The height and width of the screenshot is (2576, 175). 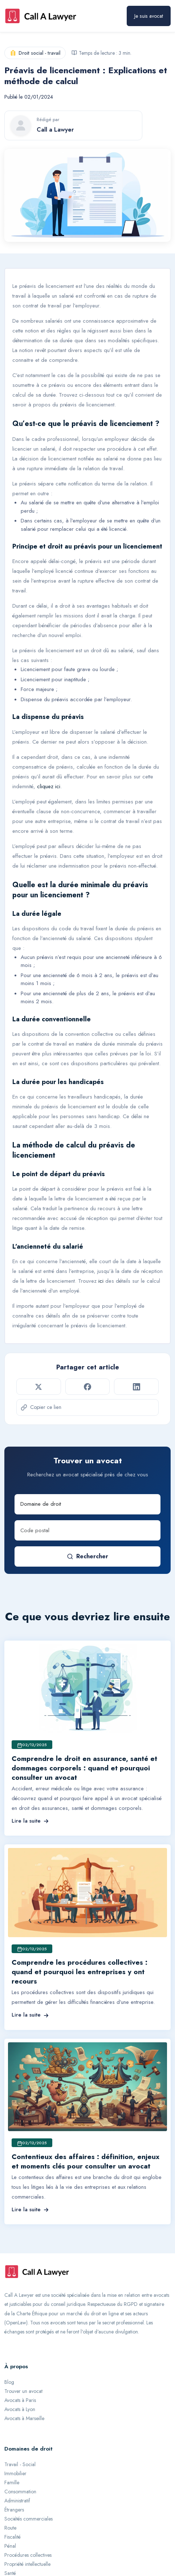 I want to click on ici, so click(x=100, y=1281).